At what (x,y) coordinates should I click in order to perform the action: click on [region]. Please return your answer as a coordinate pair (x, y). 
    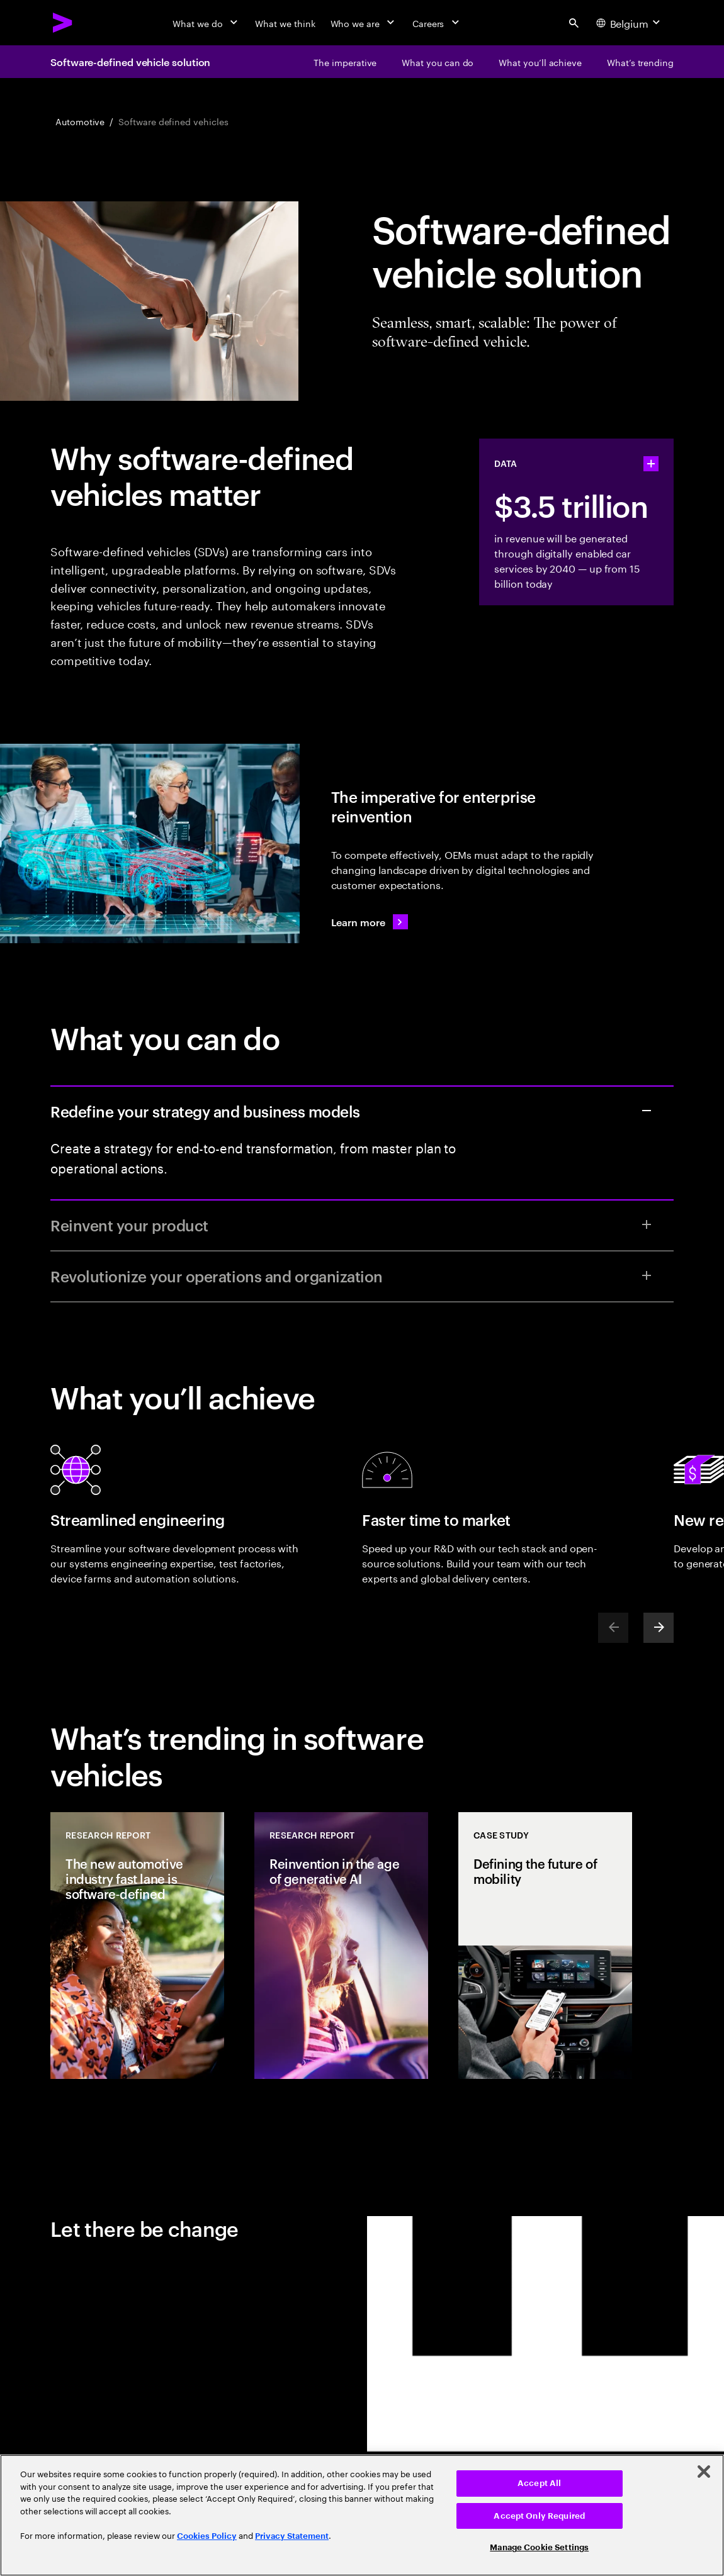
    Looking at the image, I should click on (362, 2515).